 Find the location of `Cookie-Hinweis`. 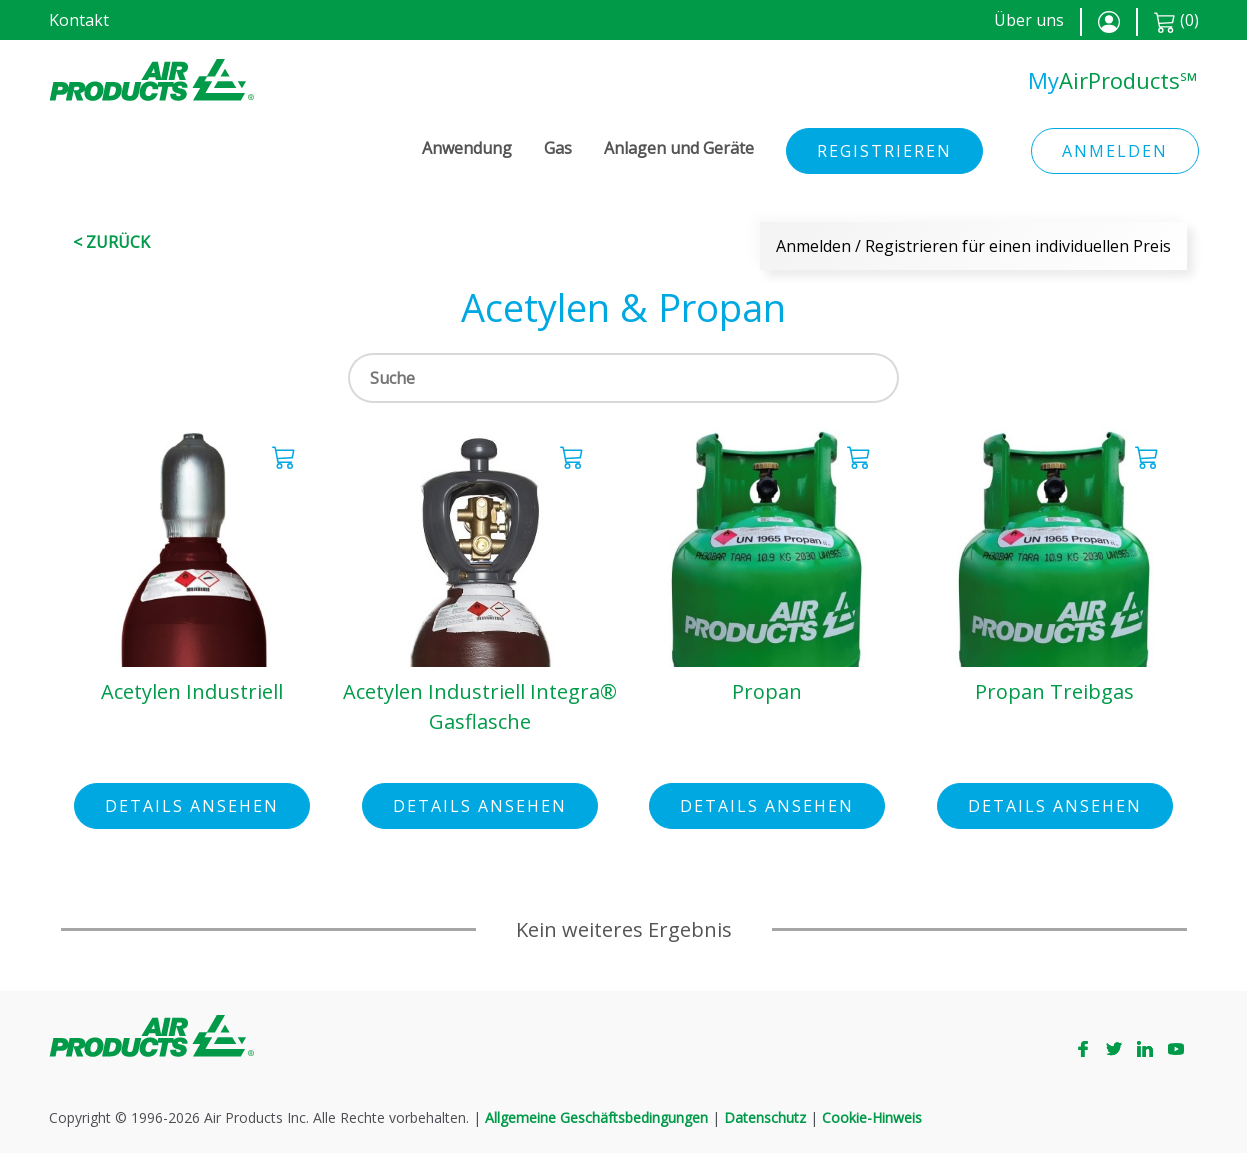

Cookie-Hinweis is located at coordinates (872, 1117).